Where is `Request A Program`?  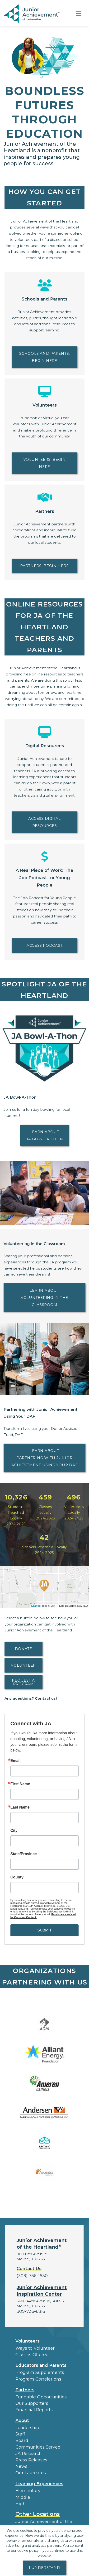 Request A Program is located at coordinates (23, 1682).